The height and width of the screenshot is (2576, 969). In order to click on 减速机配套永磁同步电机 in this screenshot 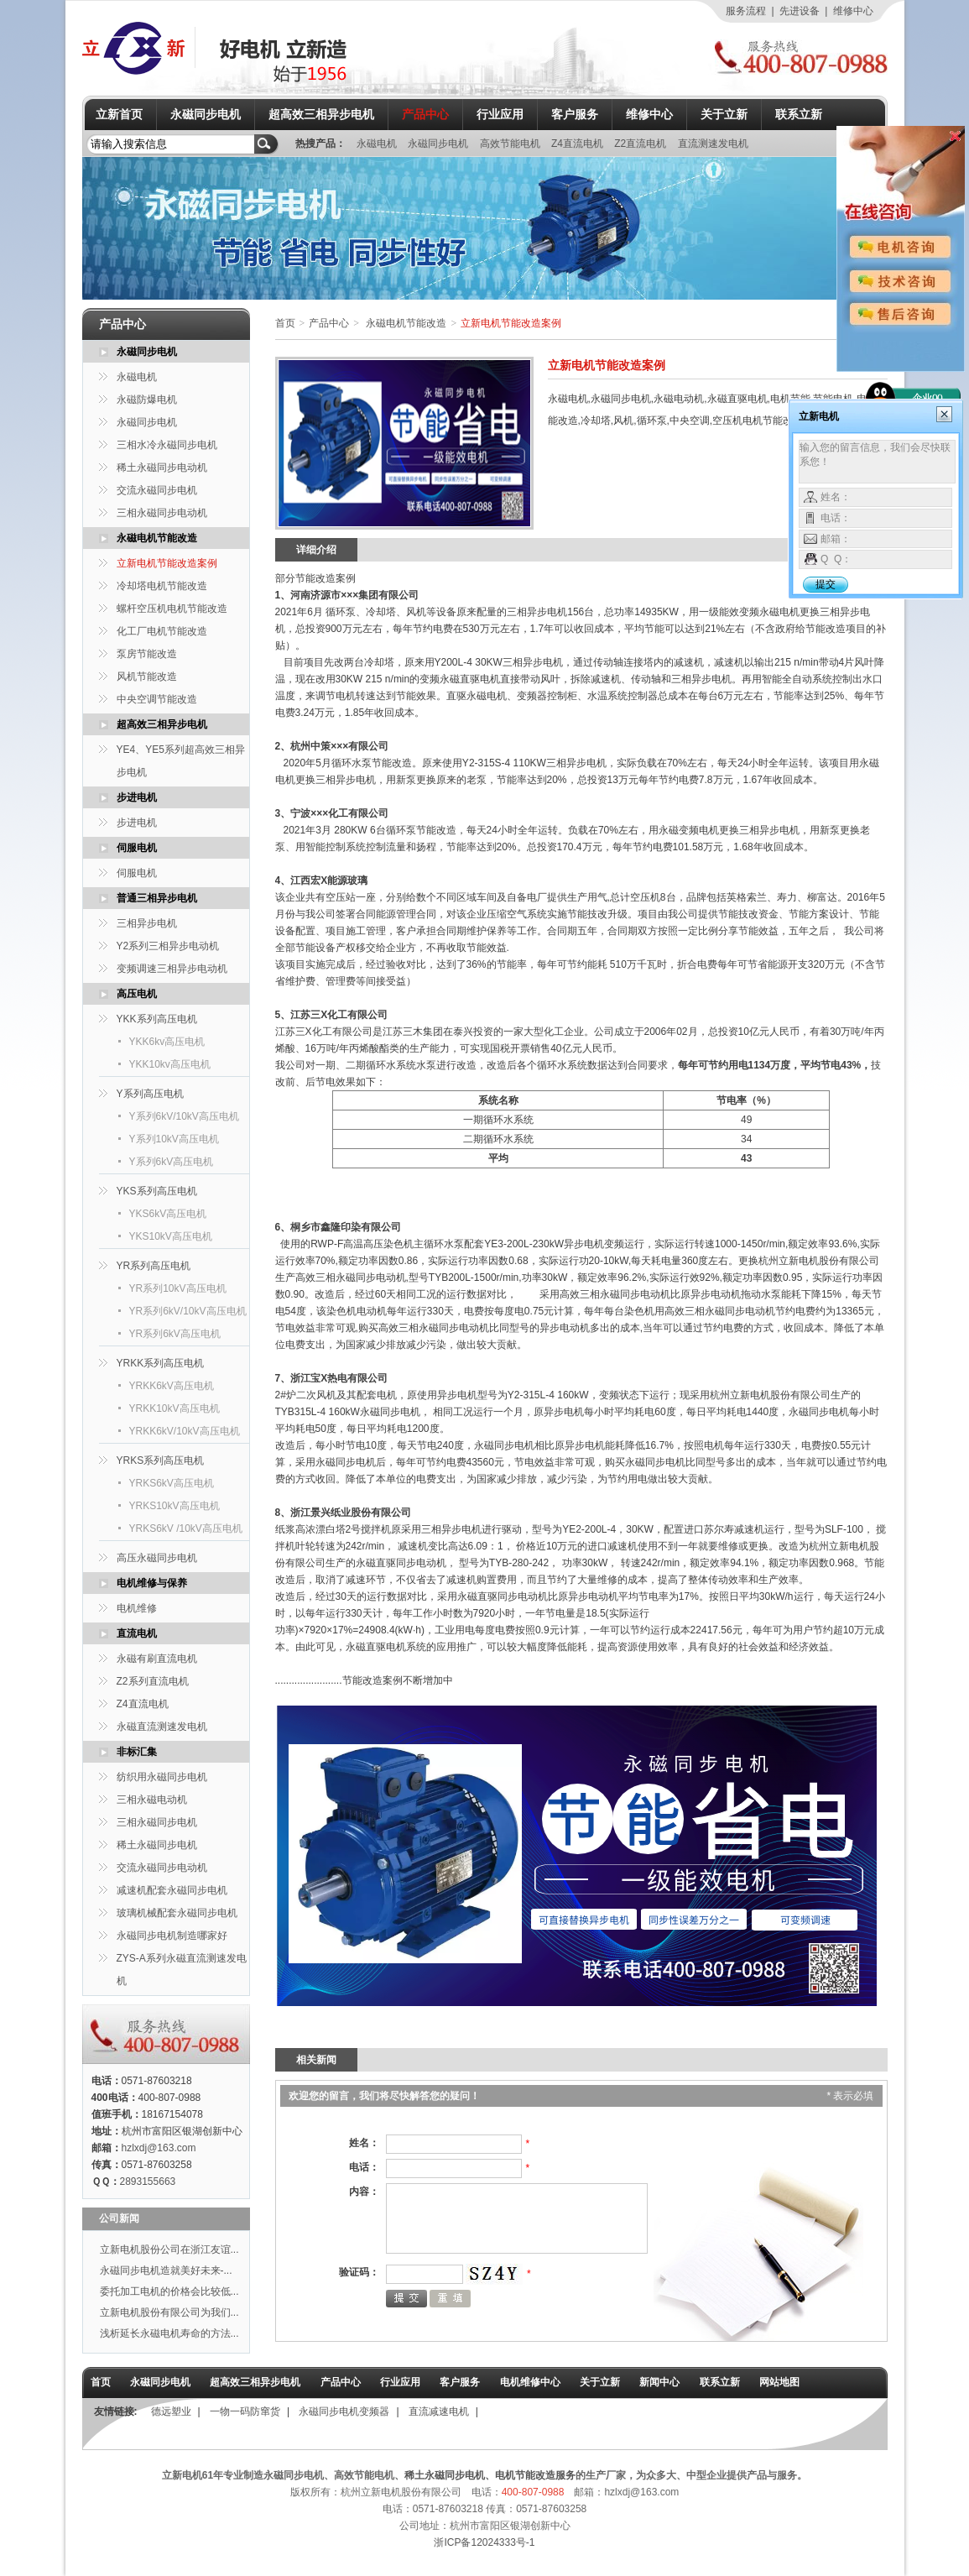, I will do `click(172, 1890)`.